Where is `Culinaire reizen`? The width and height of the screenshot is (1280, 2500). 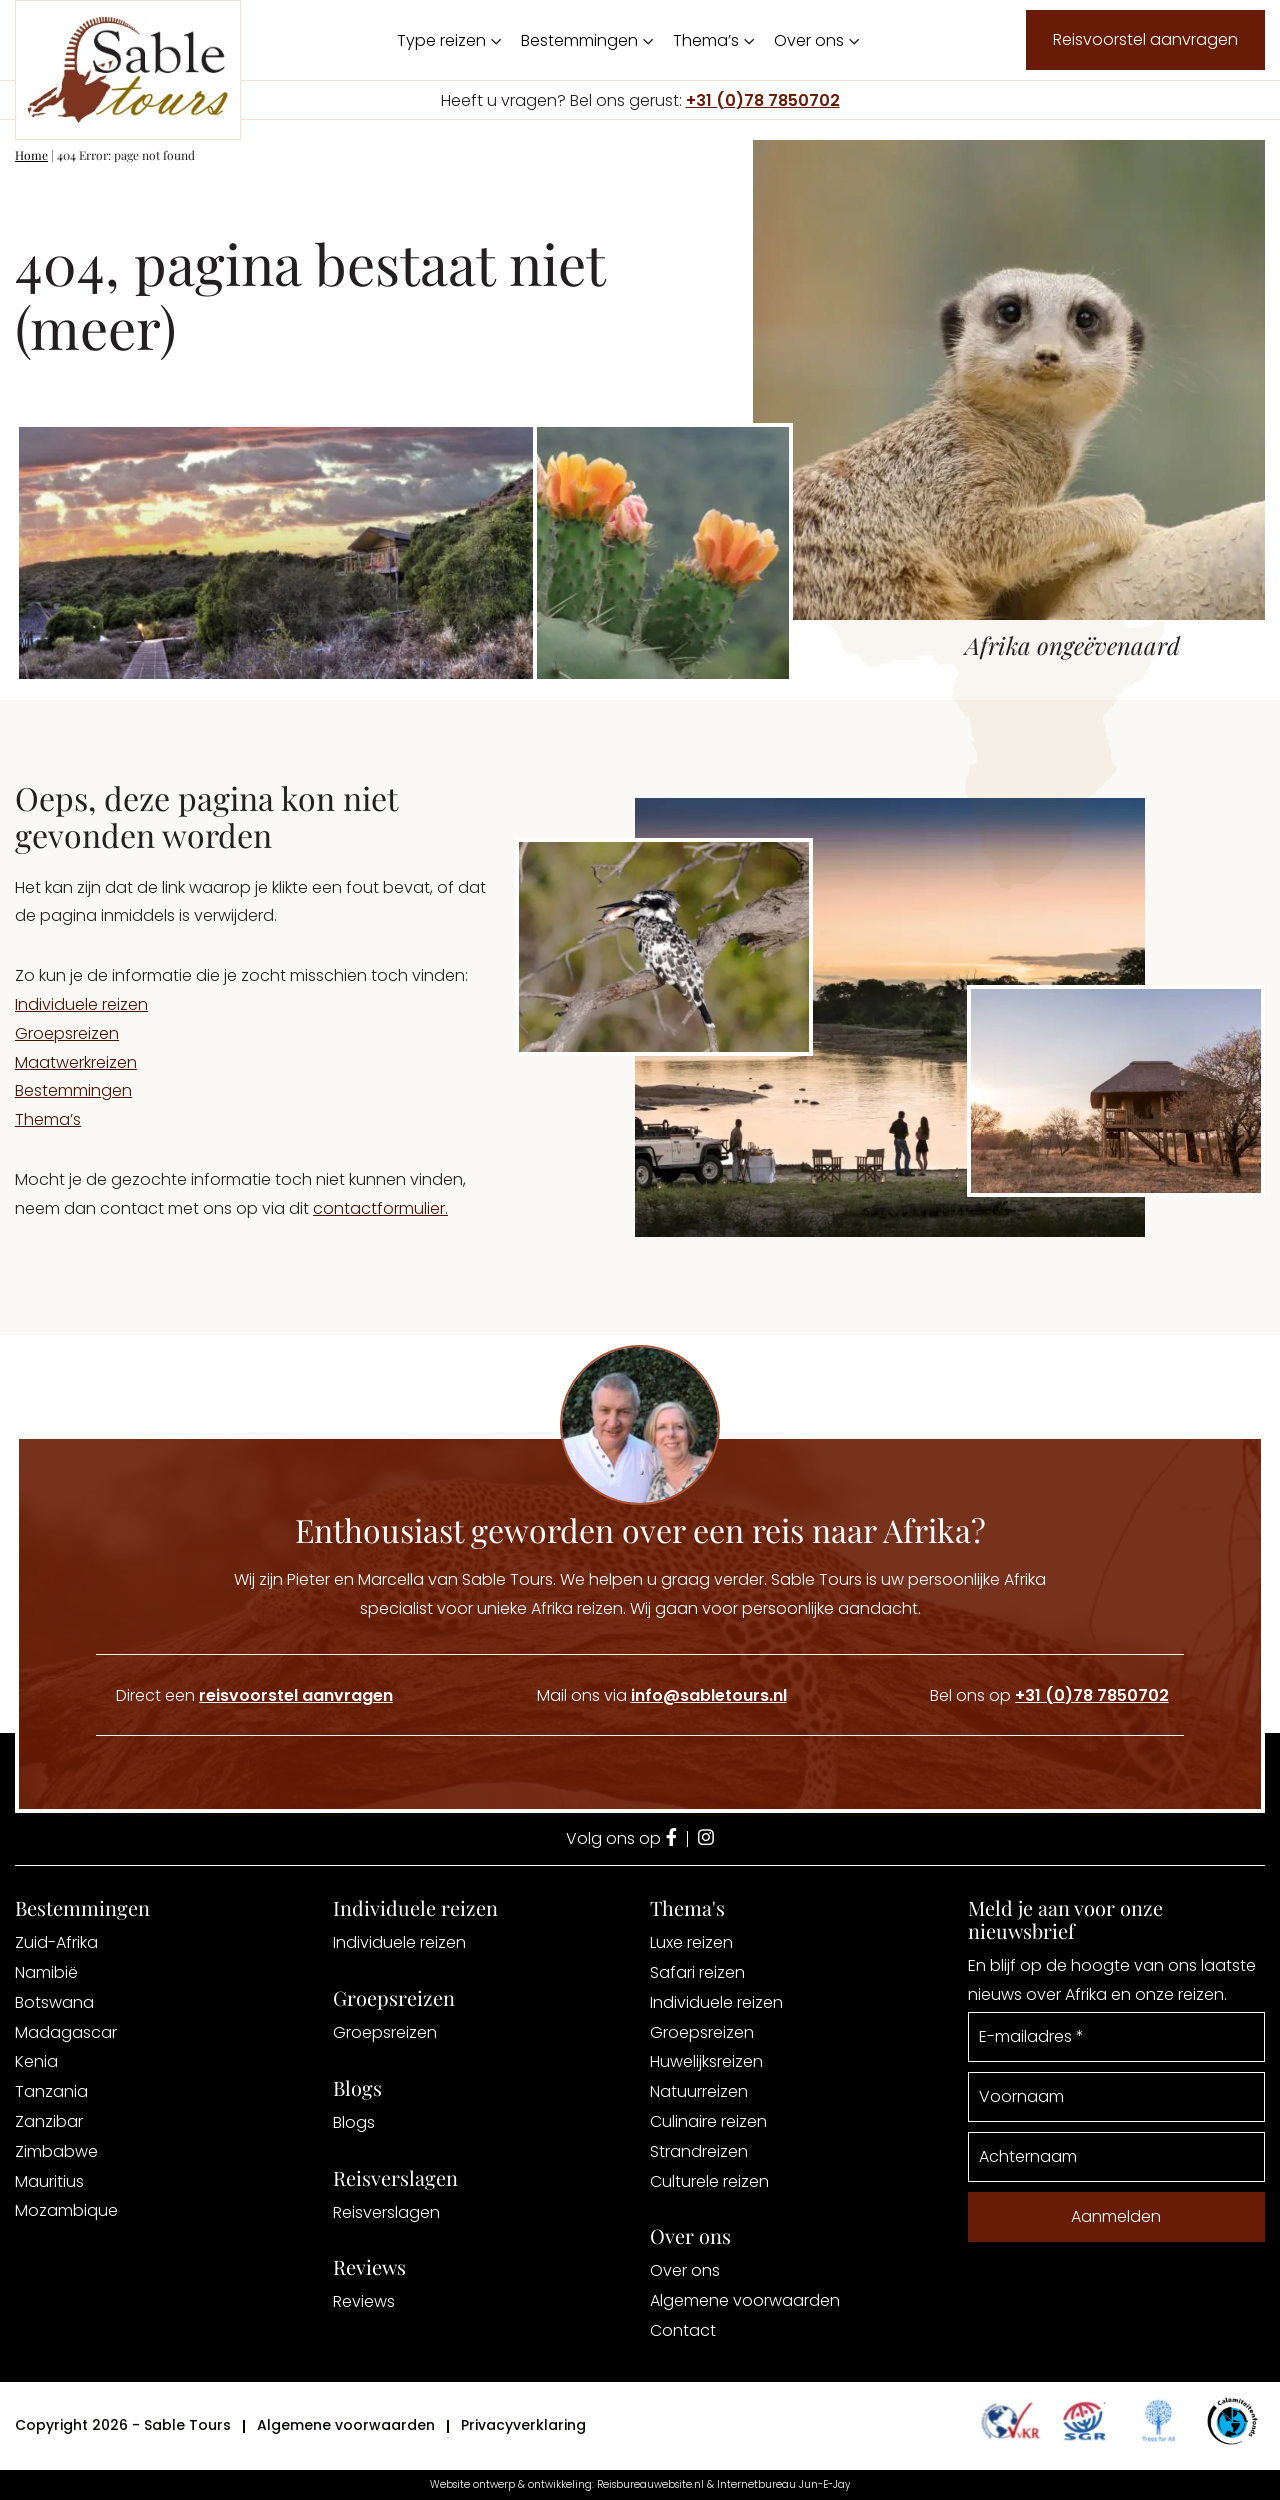
Culinaire reizen is located at coordinates (708, 2121).